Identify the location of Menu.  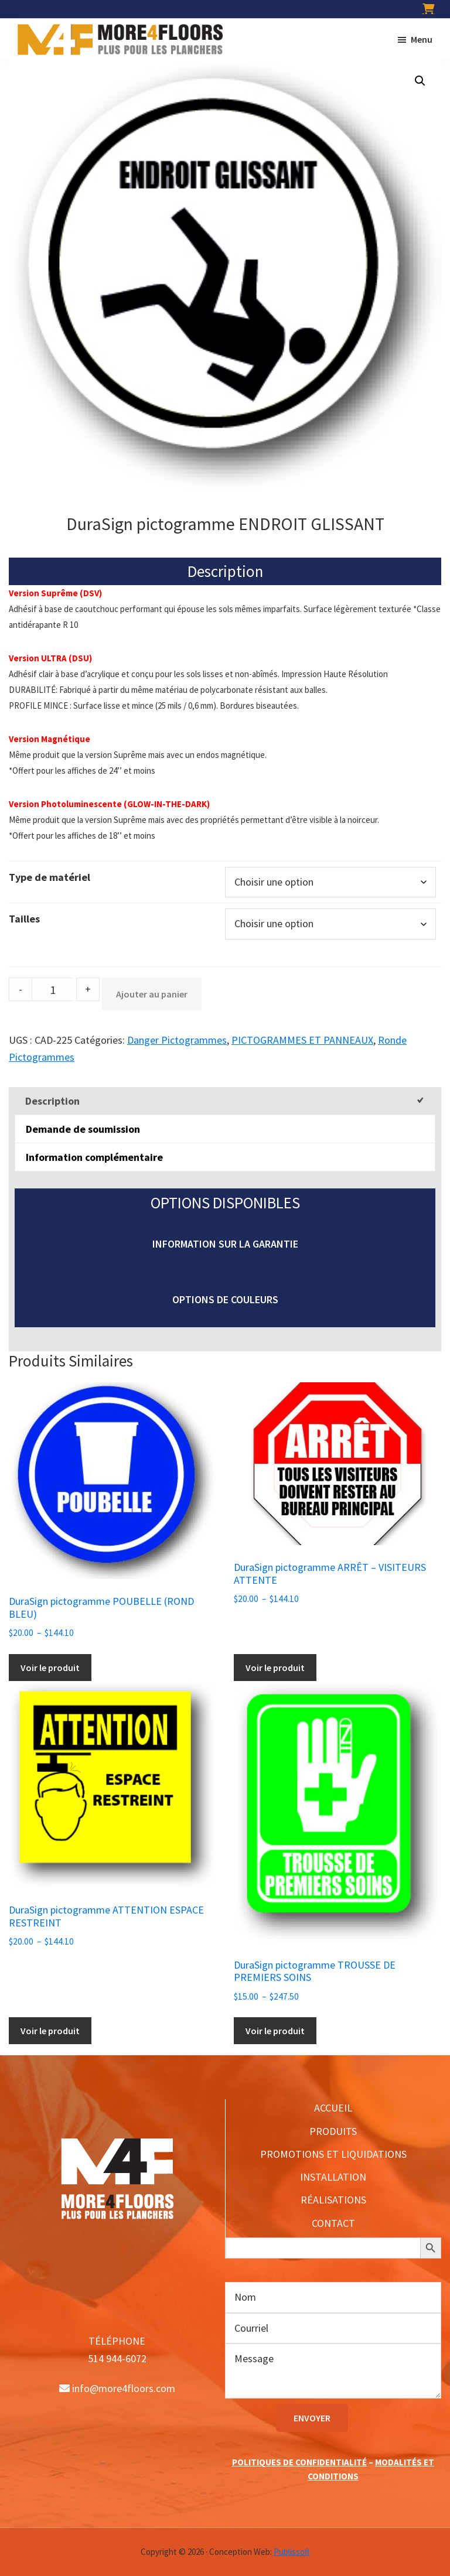
(421, 39).